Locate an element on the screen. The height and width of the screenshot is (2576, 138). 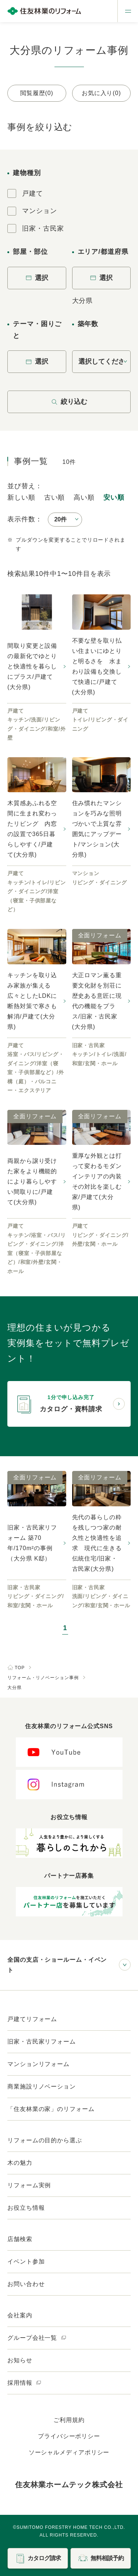
お知らせ is located at coordinates (19, 2360).